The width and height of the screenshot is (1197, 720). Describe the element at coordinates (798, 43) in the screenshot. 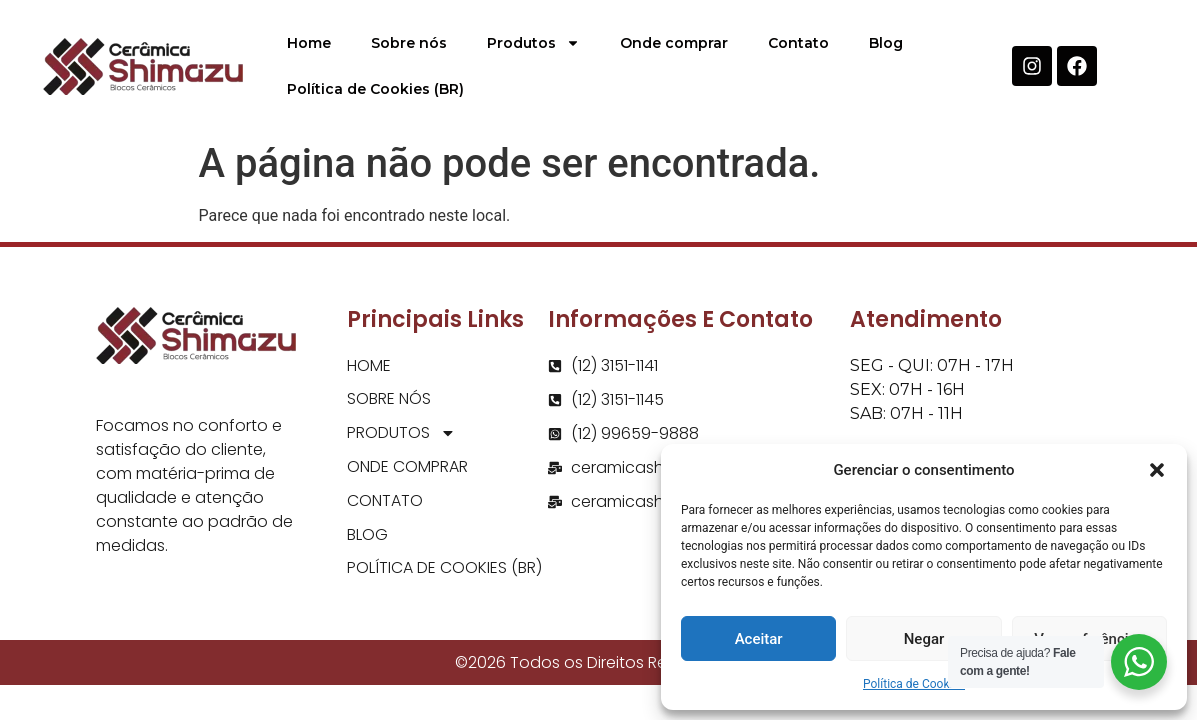

I see `Contato` at that location.